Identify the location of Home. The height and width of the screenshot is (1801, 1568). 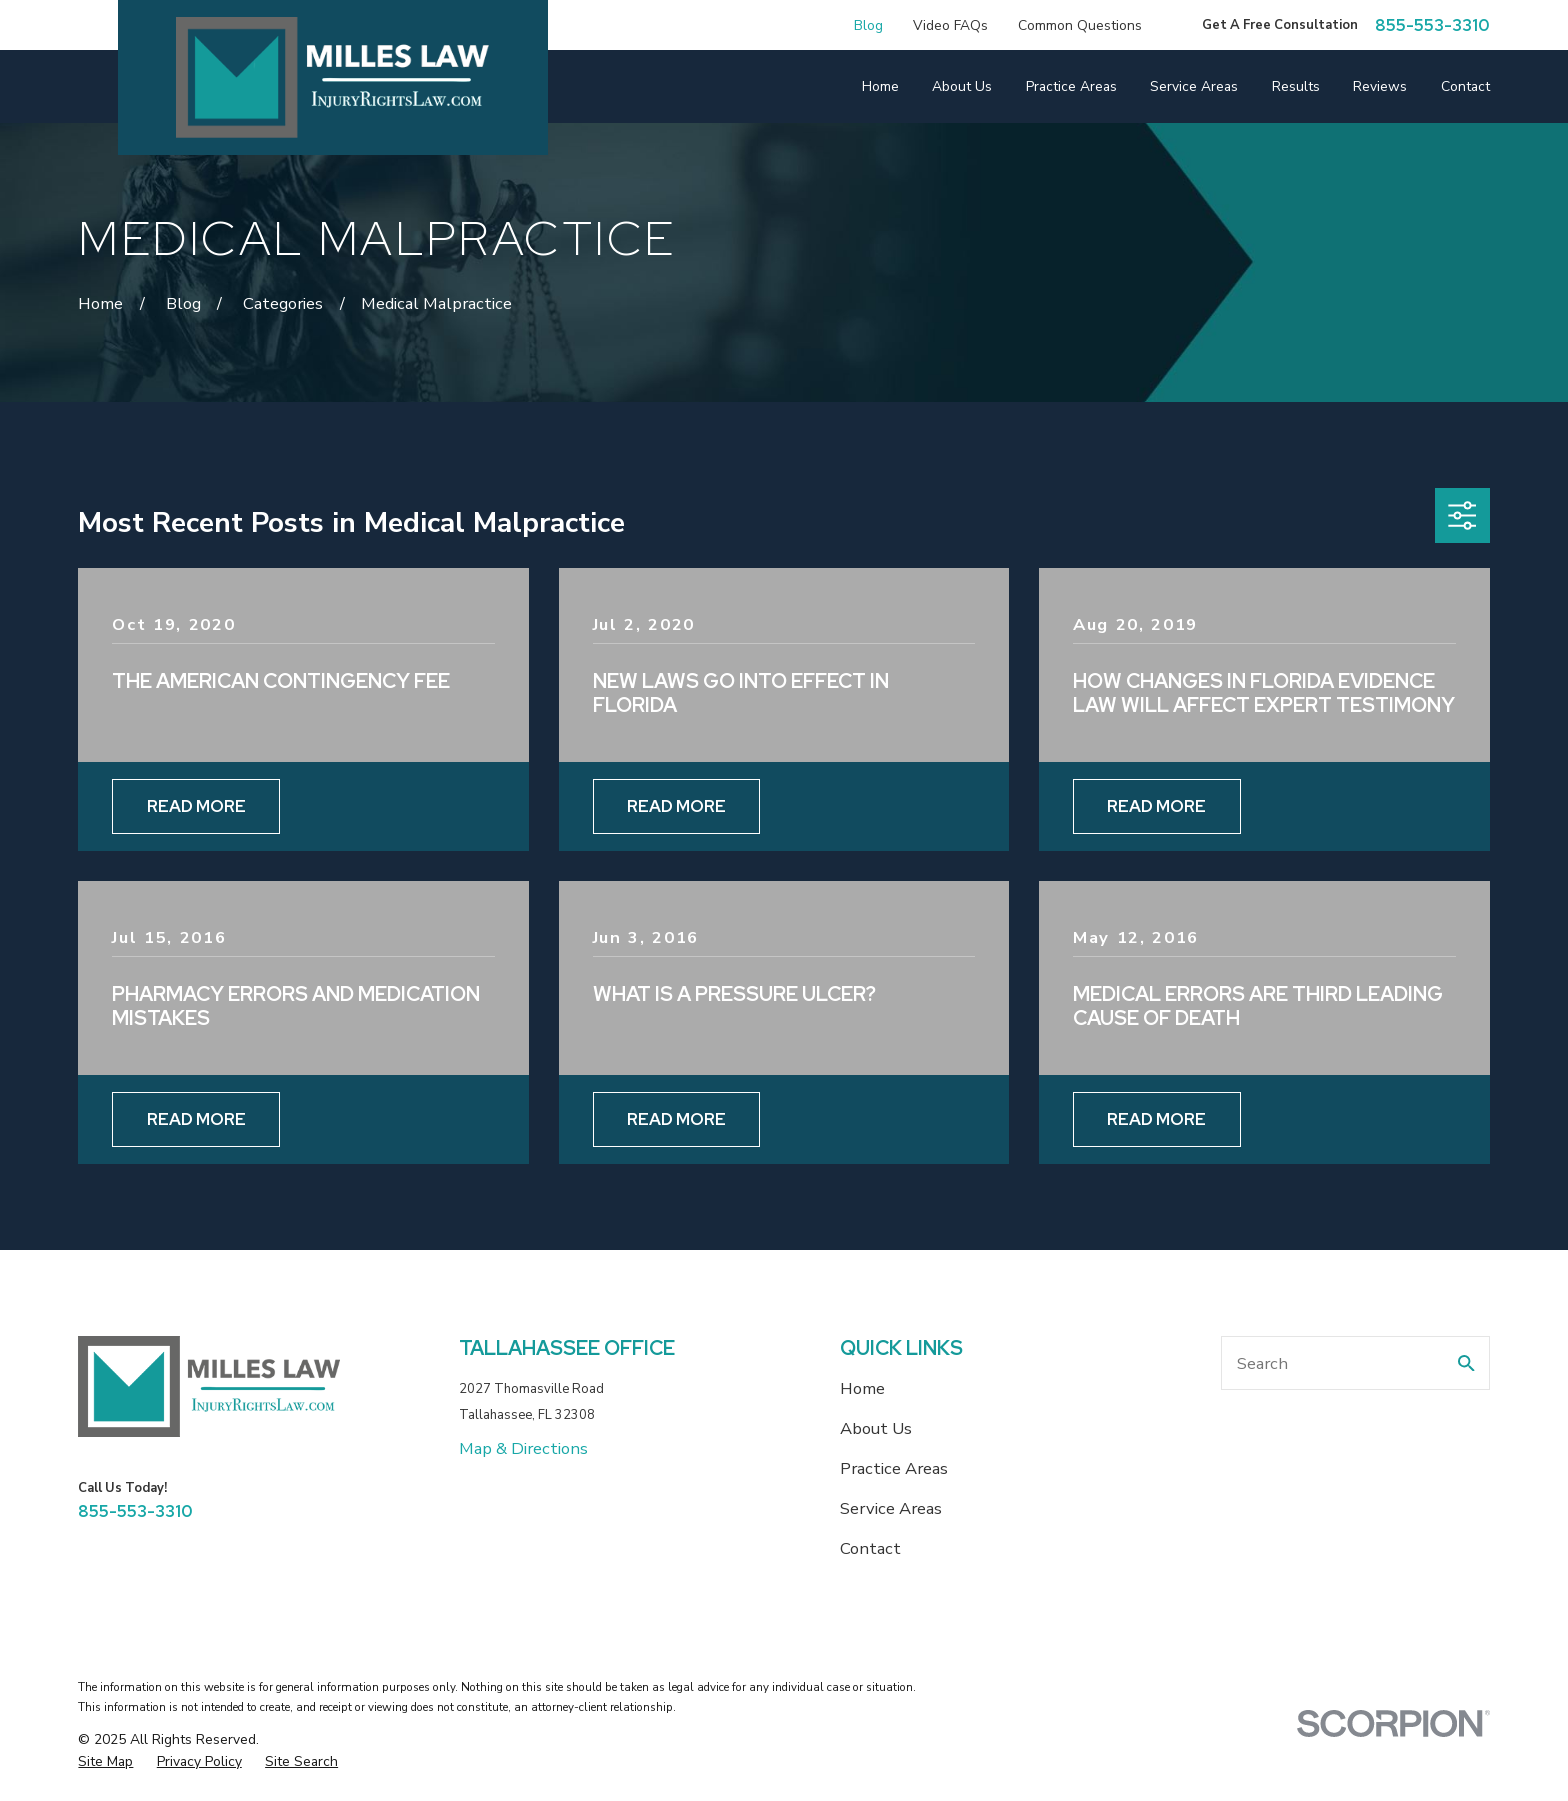
(862, 1388).